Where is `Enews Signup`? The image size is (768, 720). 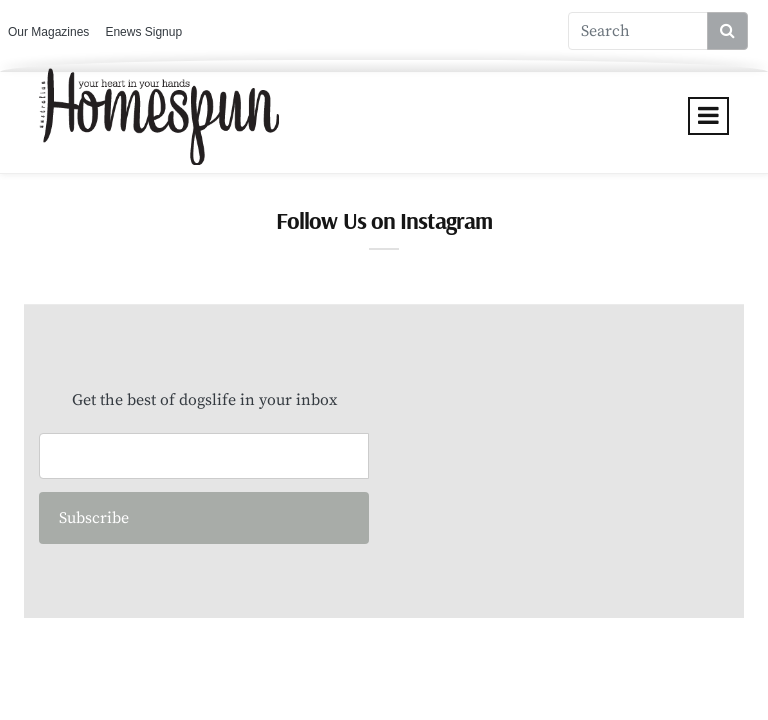 Enews Signup is located at coordinates (143, 32).